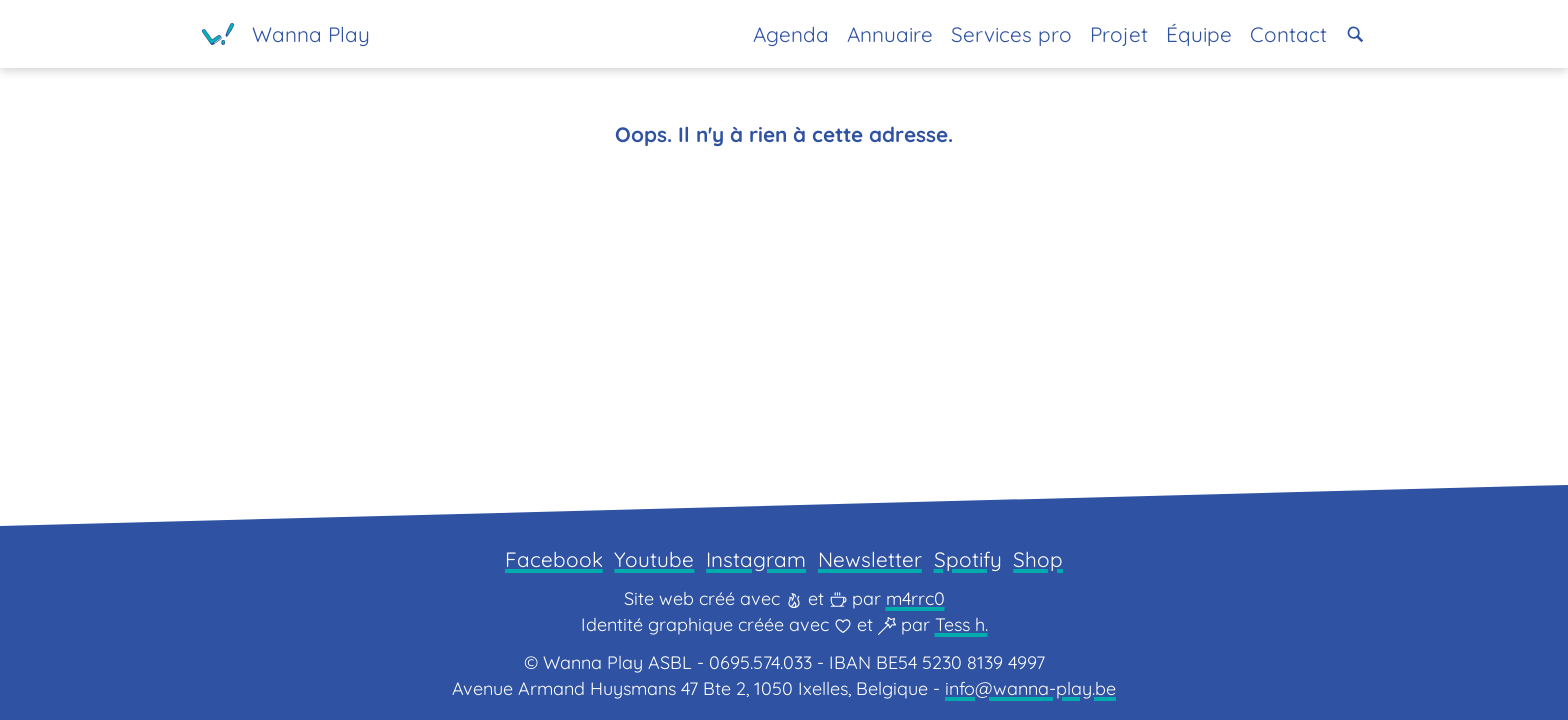 The width and height of the screenshot is (1568, 720). Describe the element at coordinates (1119, 34) in the screenshot. I see `Projet` at that location.